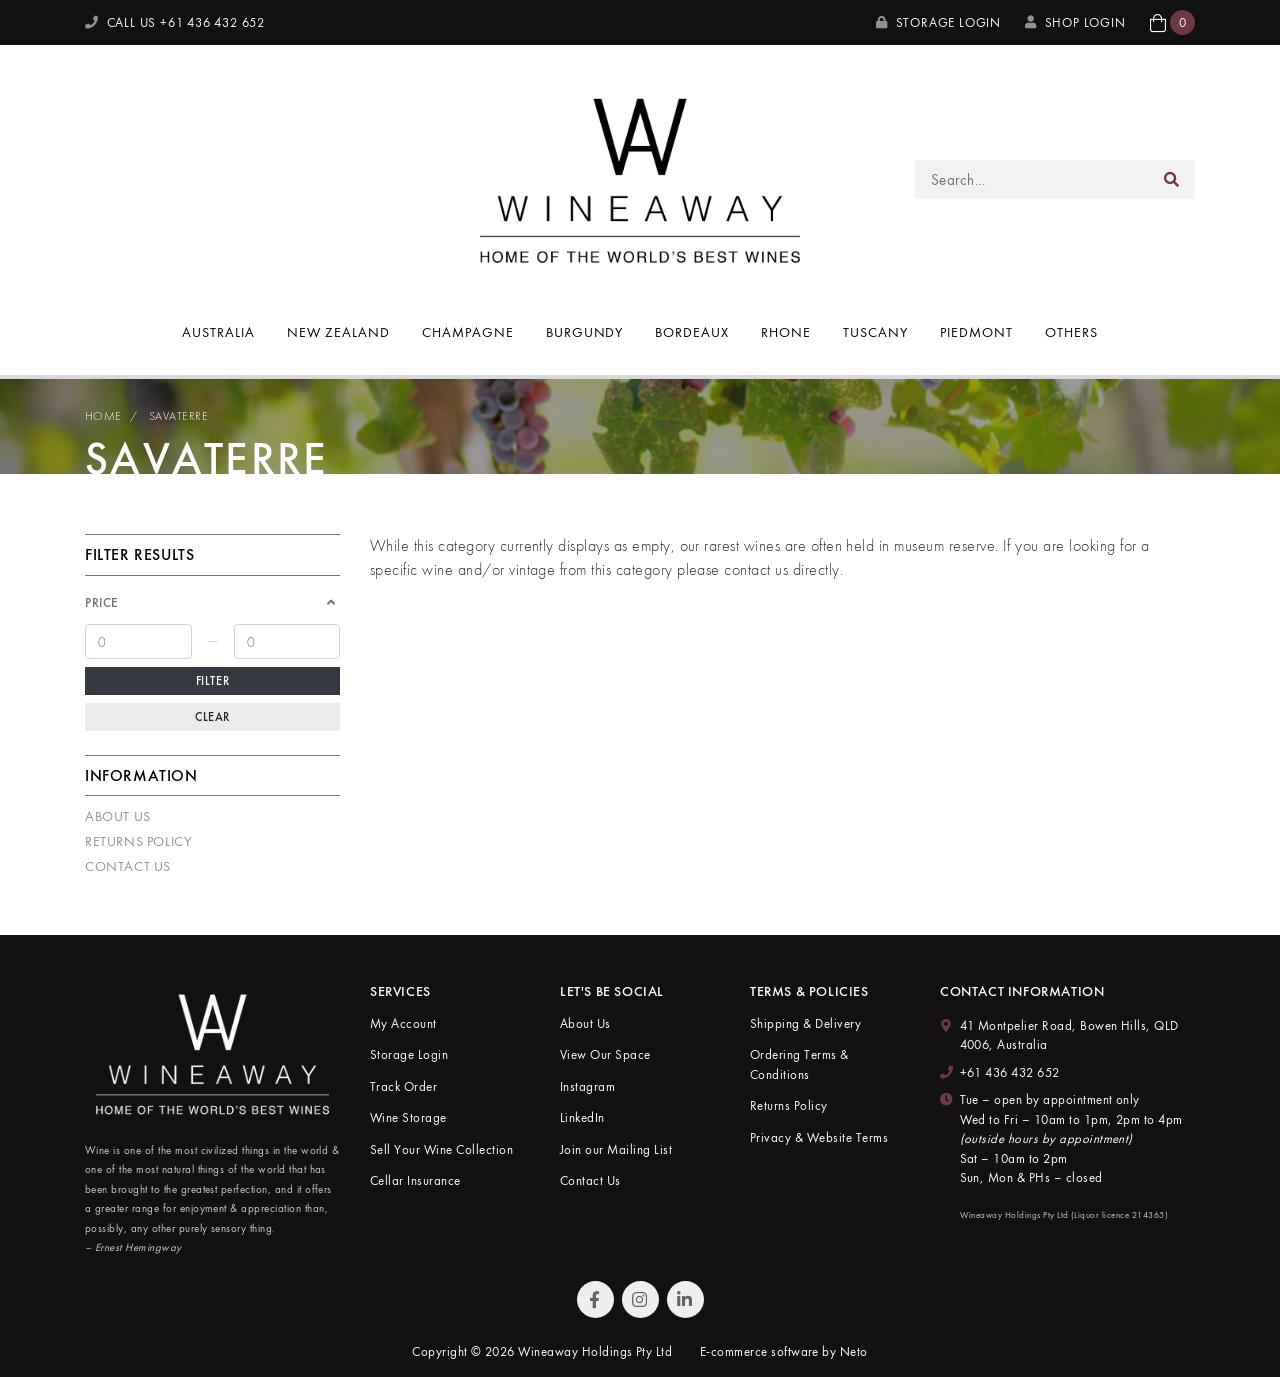 The width and height of the screenshot is (1280, 1377). I want to click on Australia [button], so click(218, 332).